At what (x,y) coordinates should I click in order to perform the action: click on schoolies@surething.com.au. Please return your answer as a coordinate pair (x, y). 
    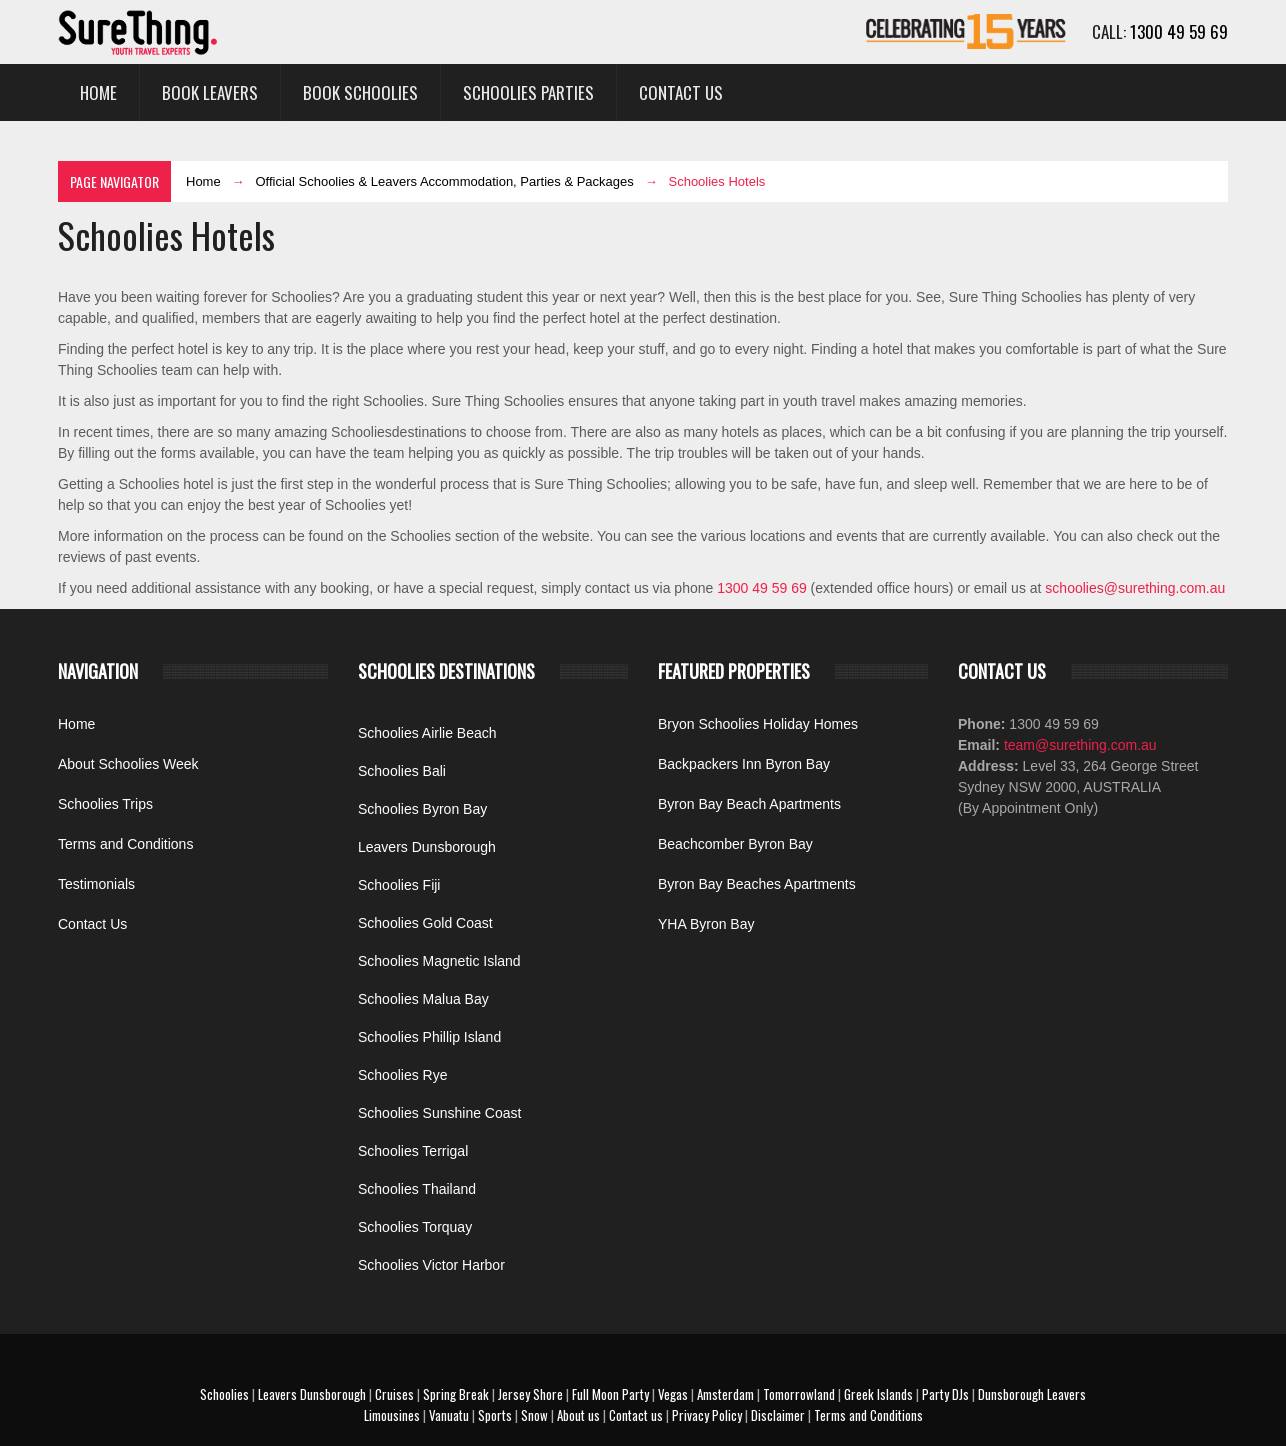
    Looking at the image, I should click on (1135, 588).